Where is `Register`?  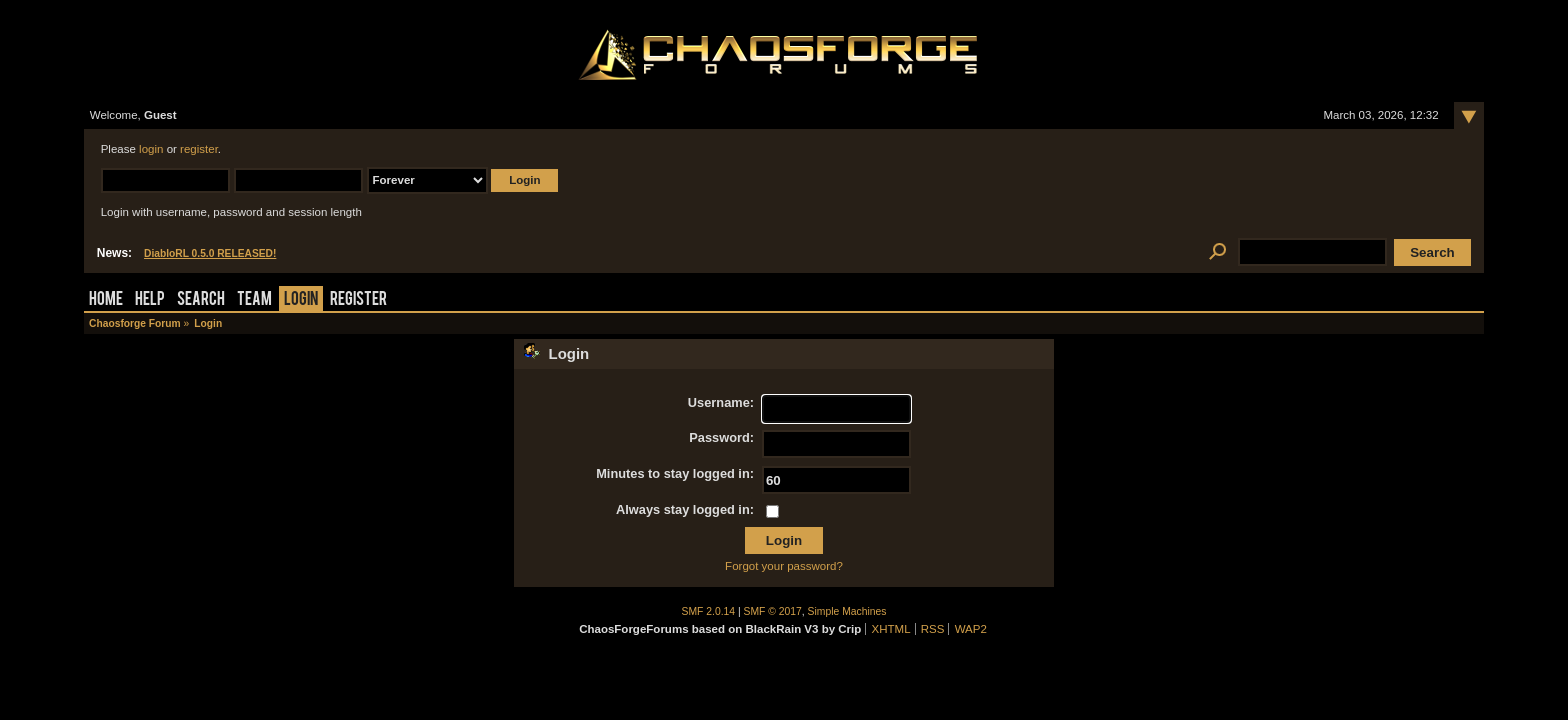 Register is located at coordinates (358, 300).